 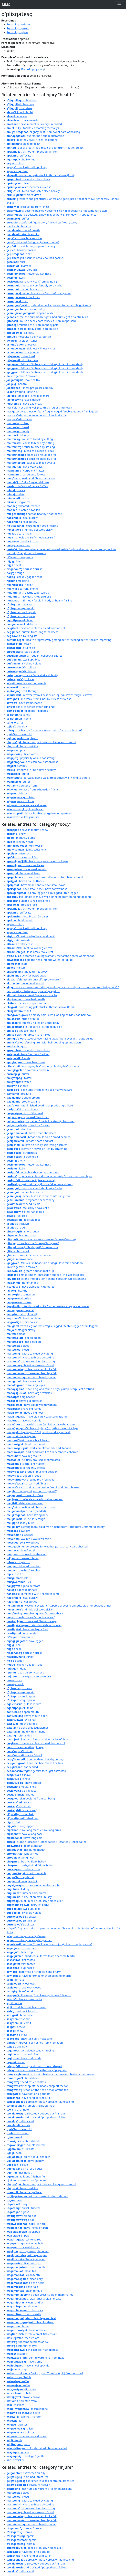 What do you see at coordinates (32, 762) in the screenshot?
I see `: chicken pox / scabbiness` at bounding box center [32, 762].